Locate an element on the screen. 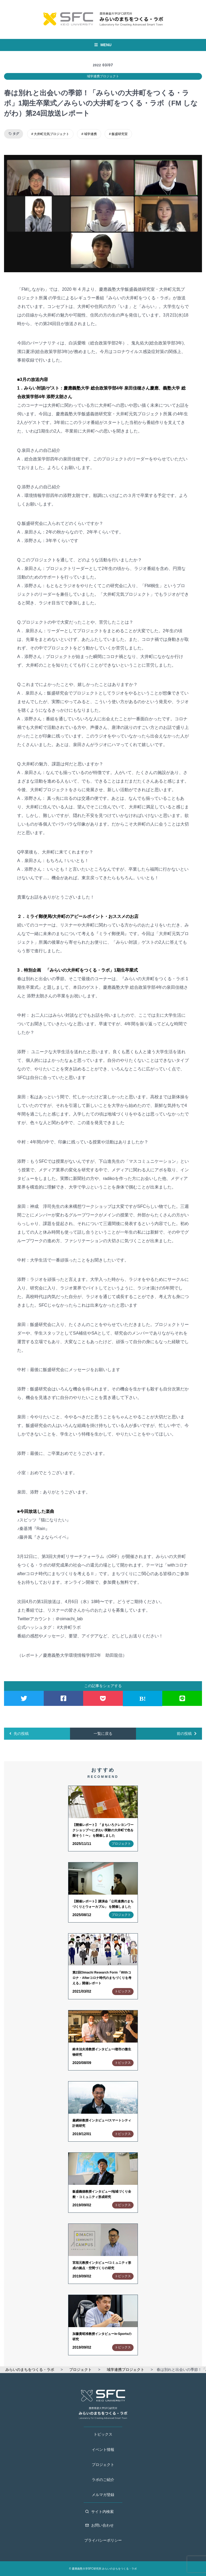 The width and height of the screenshot is (206, 2576). 飯盛研究室 is located at coordinates (120, 134).